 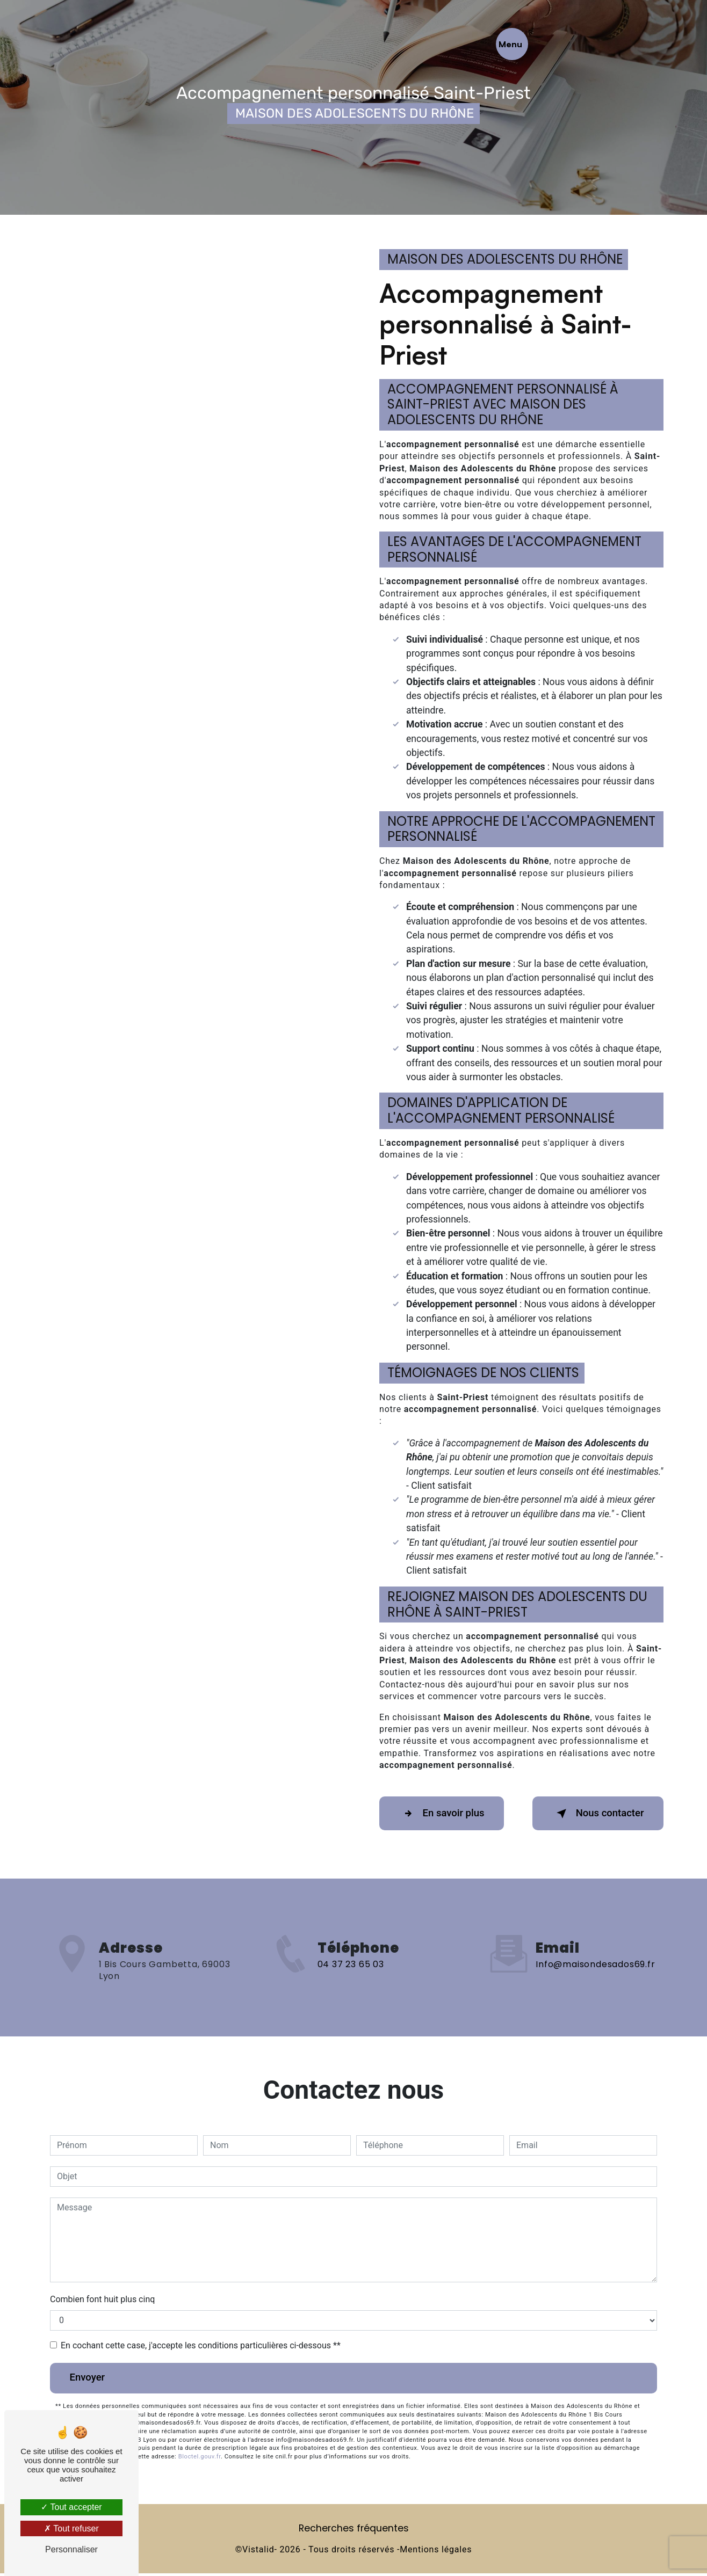 I want to click on Vistalid, so click(x=258, y=2553).